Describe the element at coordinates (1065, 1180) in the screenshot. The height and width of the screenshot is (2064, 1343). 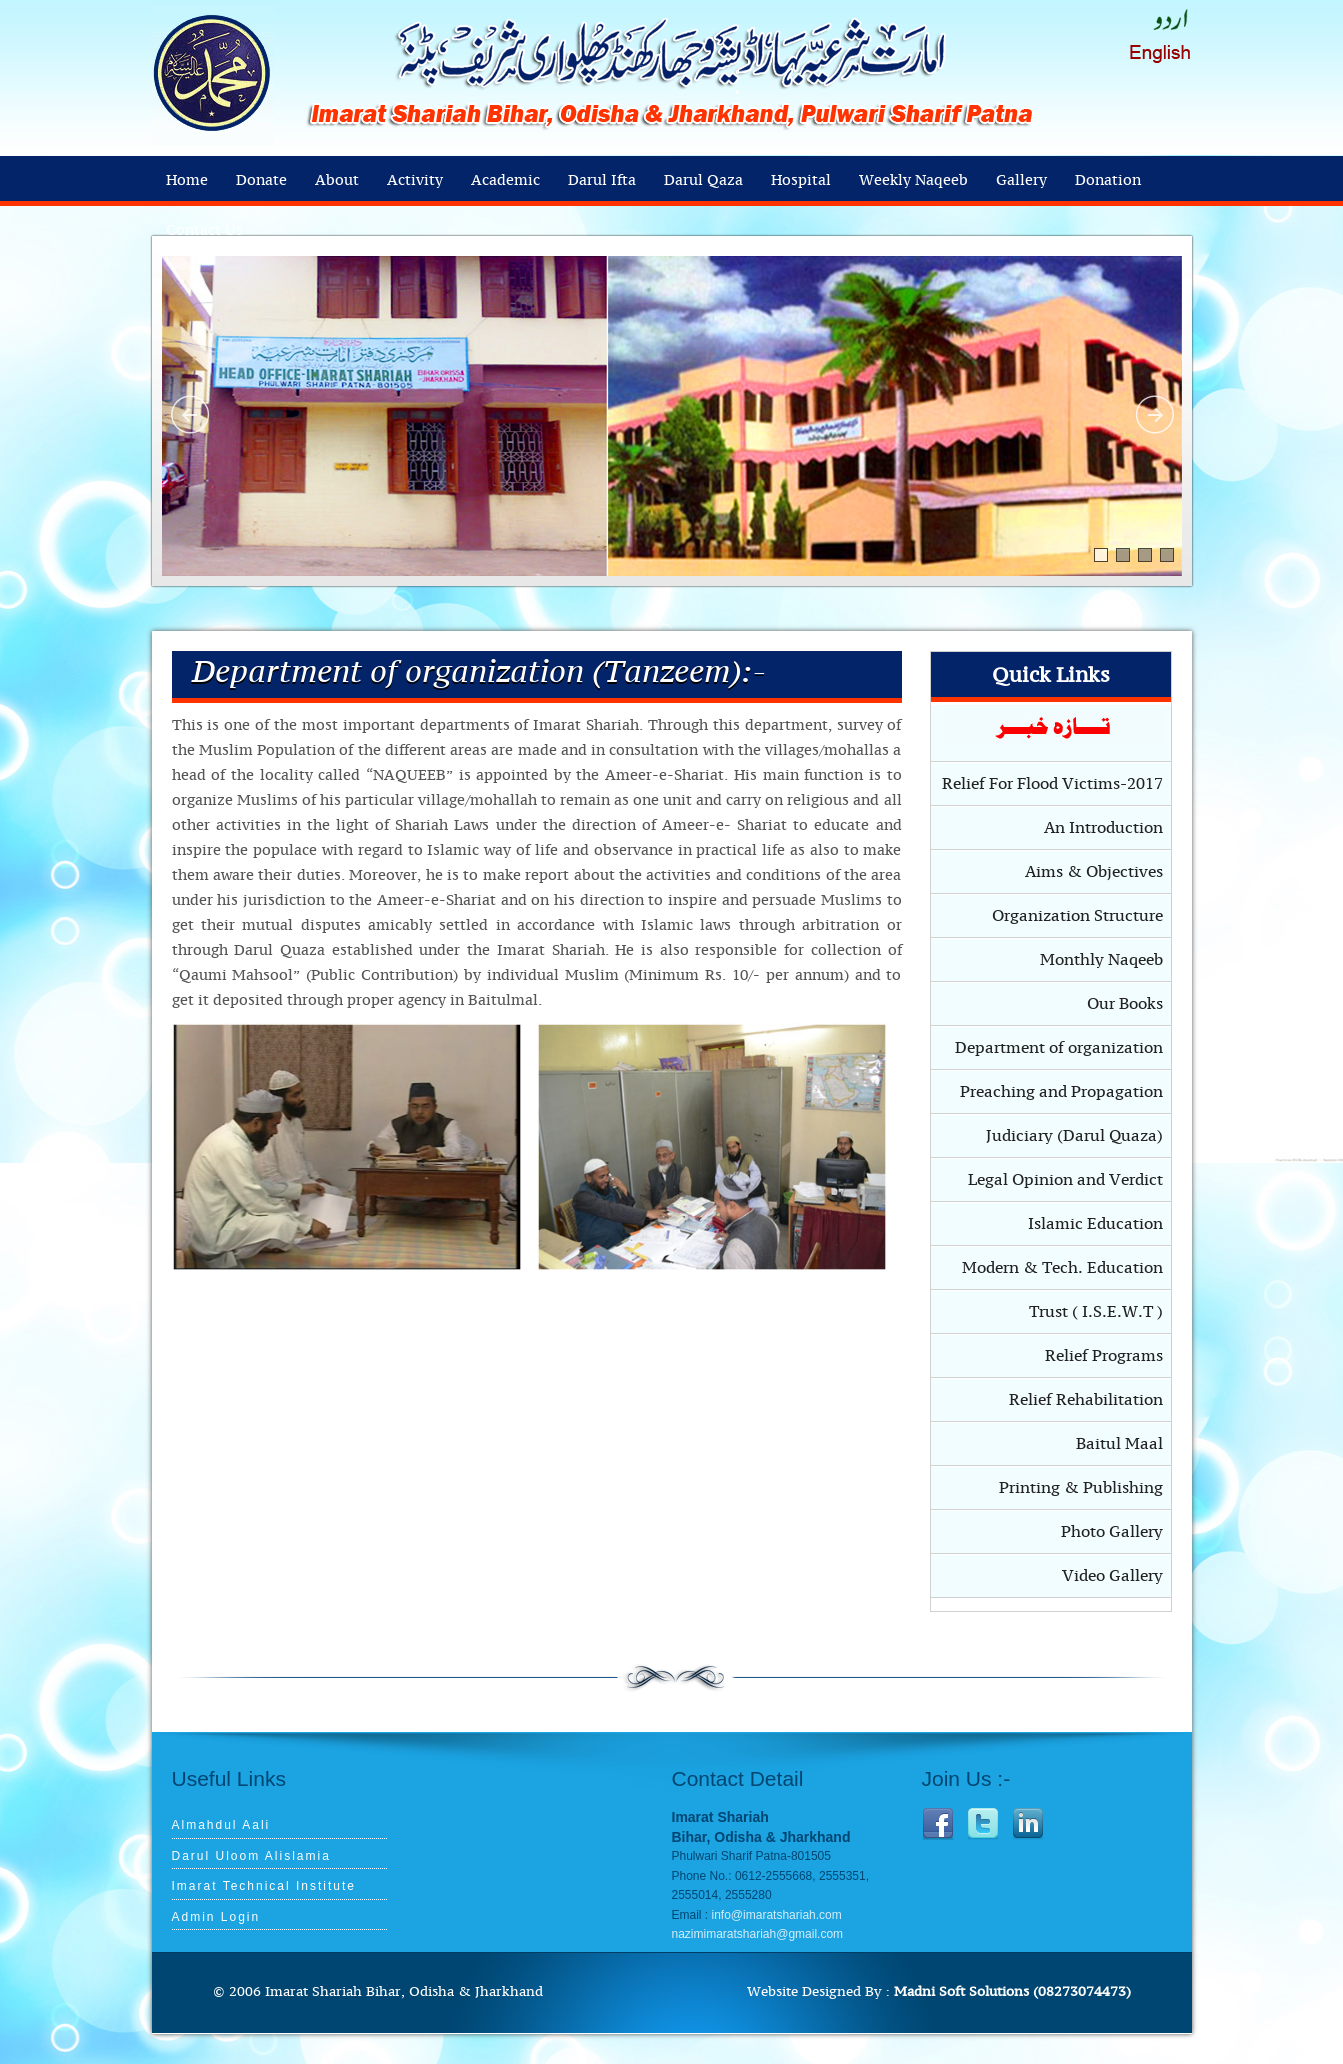
I see `Legal Opinion and Verdict` at that location.